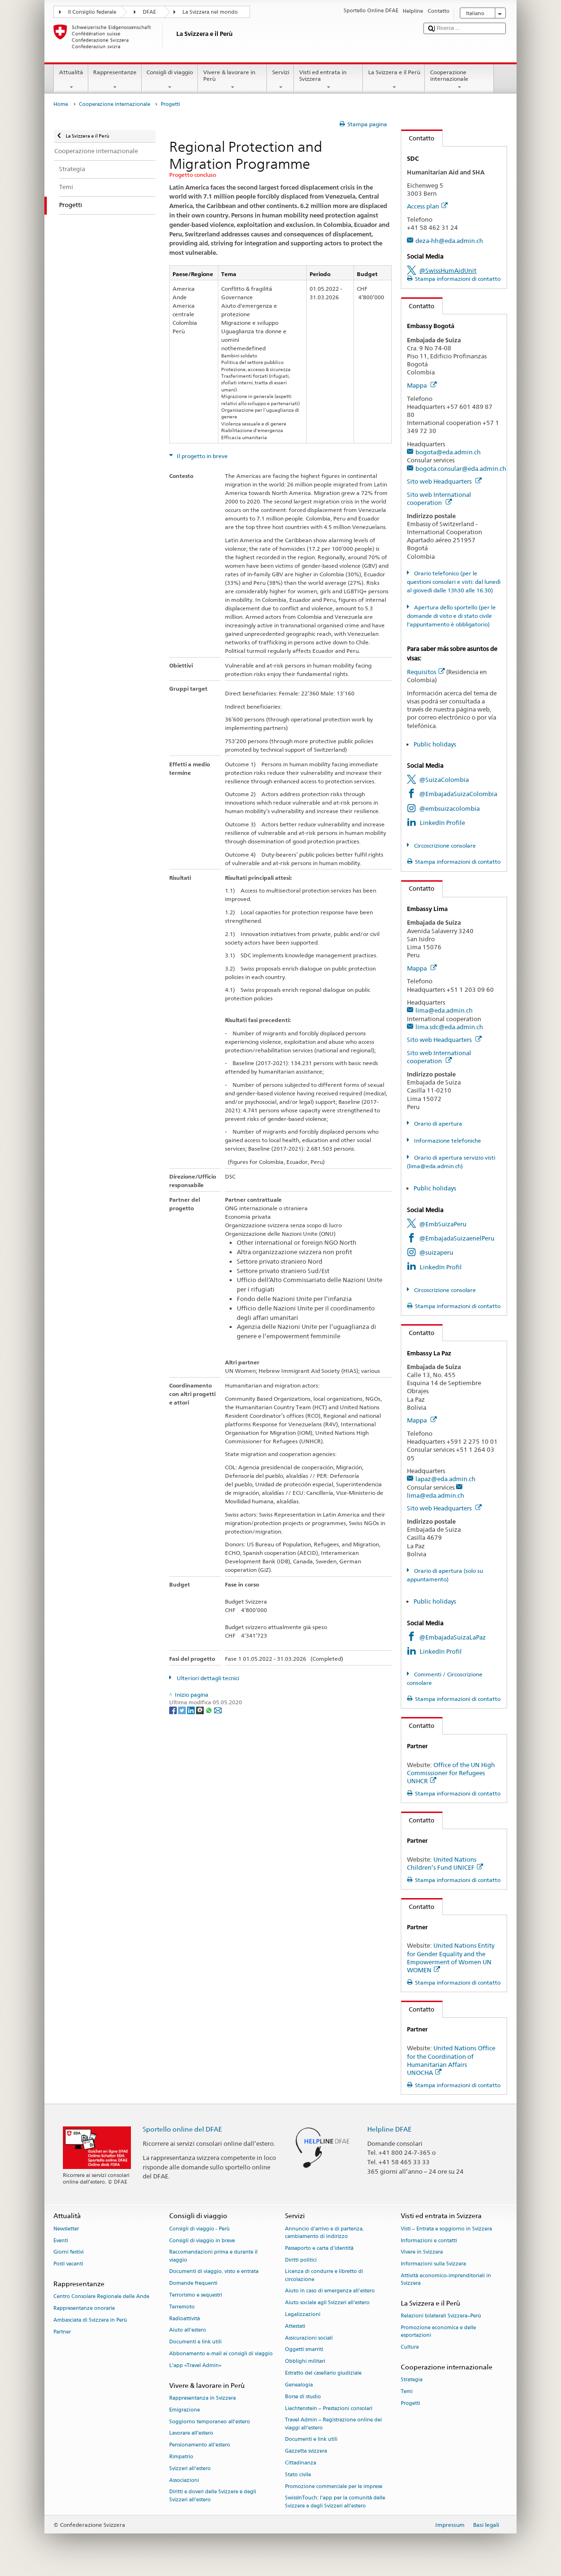 This screenshot has width=561, height=2576. What do you see at coordinates (422, 2252) in the screenshot?
I see `Vivere in Svizzera` at bounding box center [422, 2252].